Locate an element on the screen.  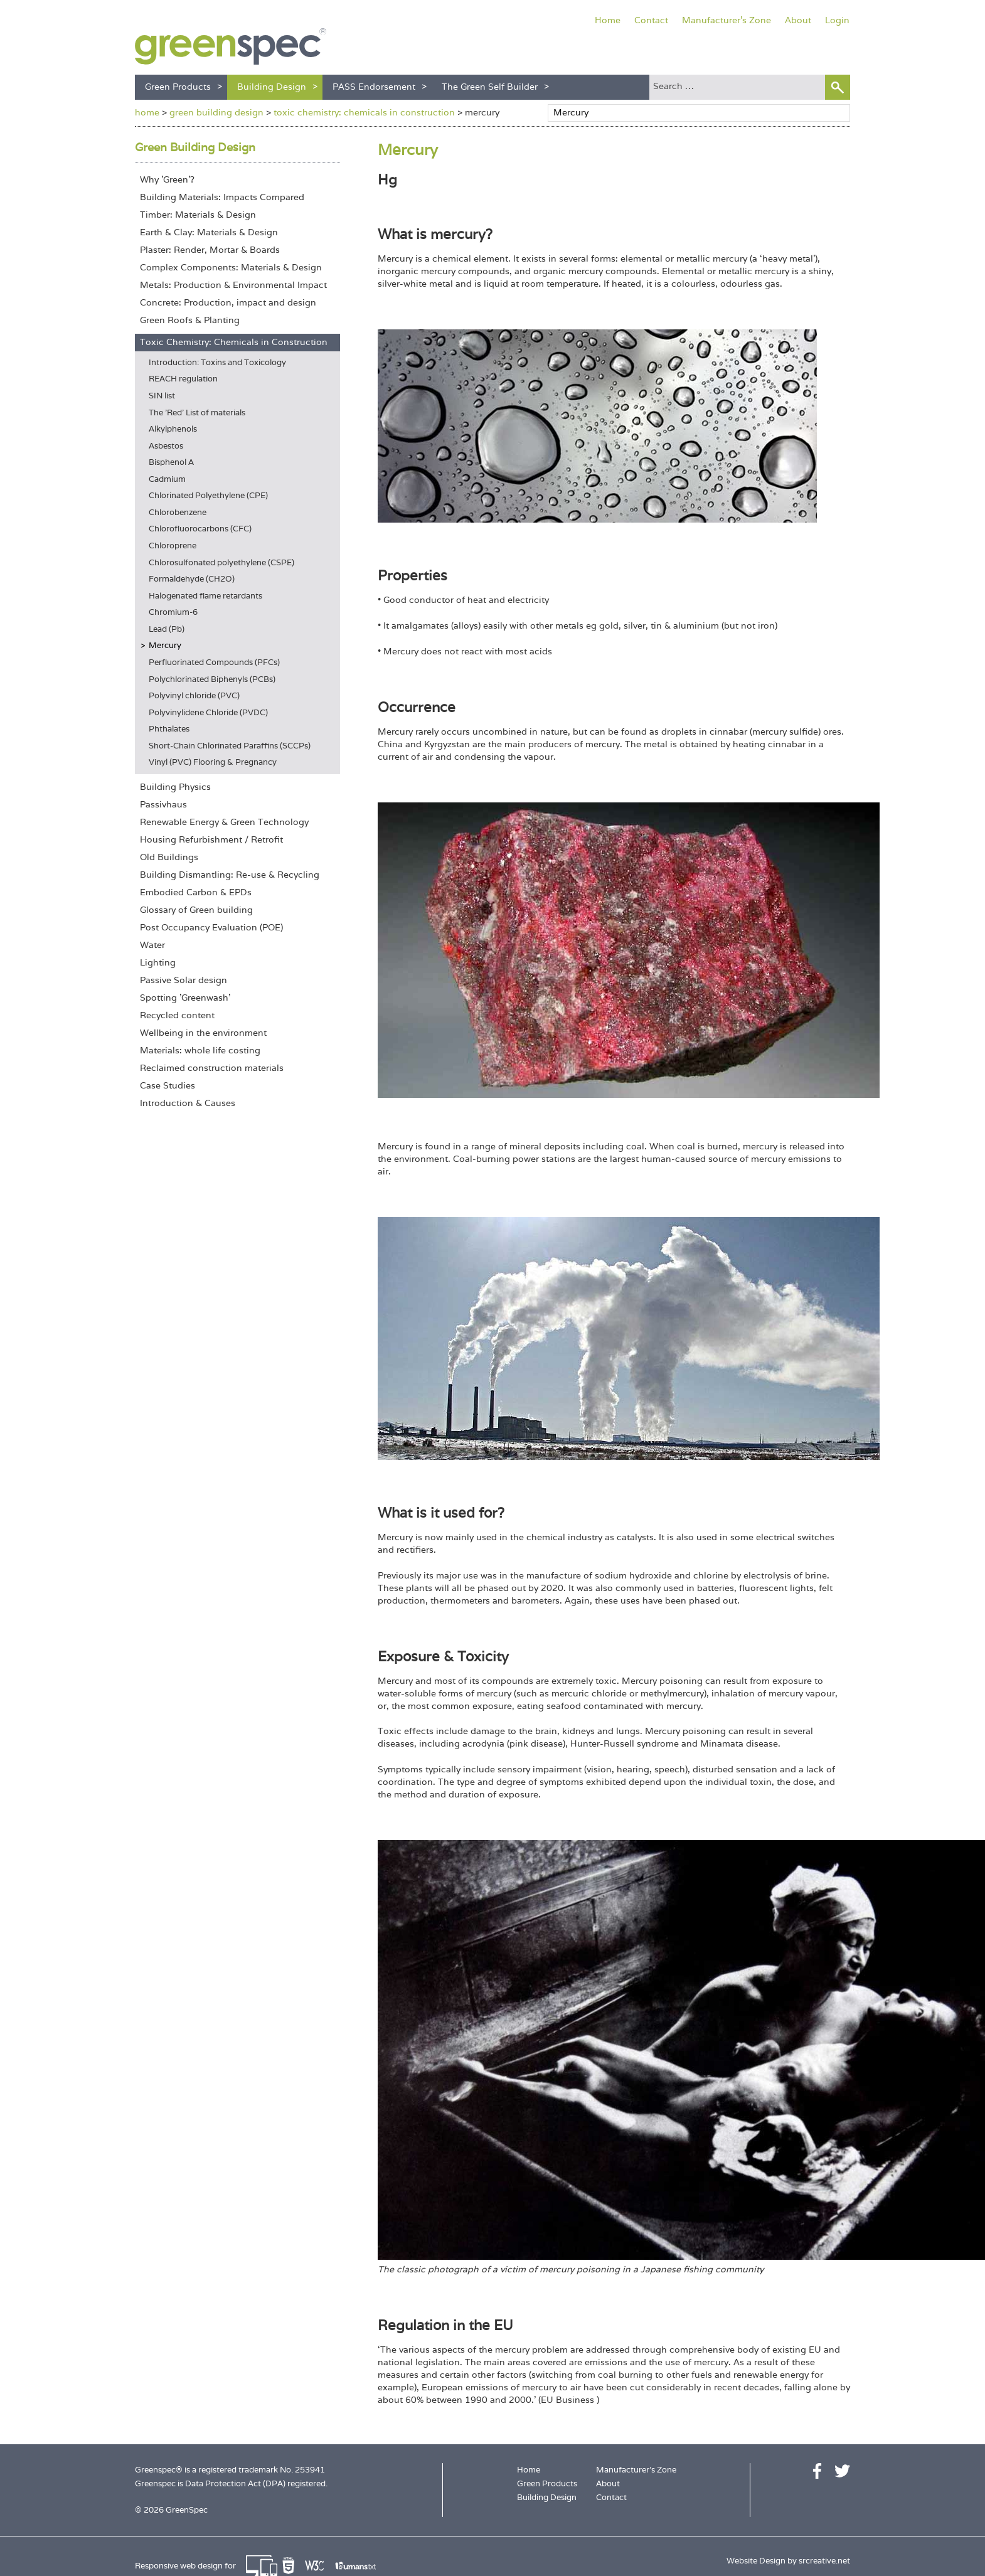
Contact is located at coordinates (651, 20).